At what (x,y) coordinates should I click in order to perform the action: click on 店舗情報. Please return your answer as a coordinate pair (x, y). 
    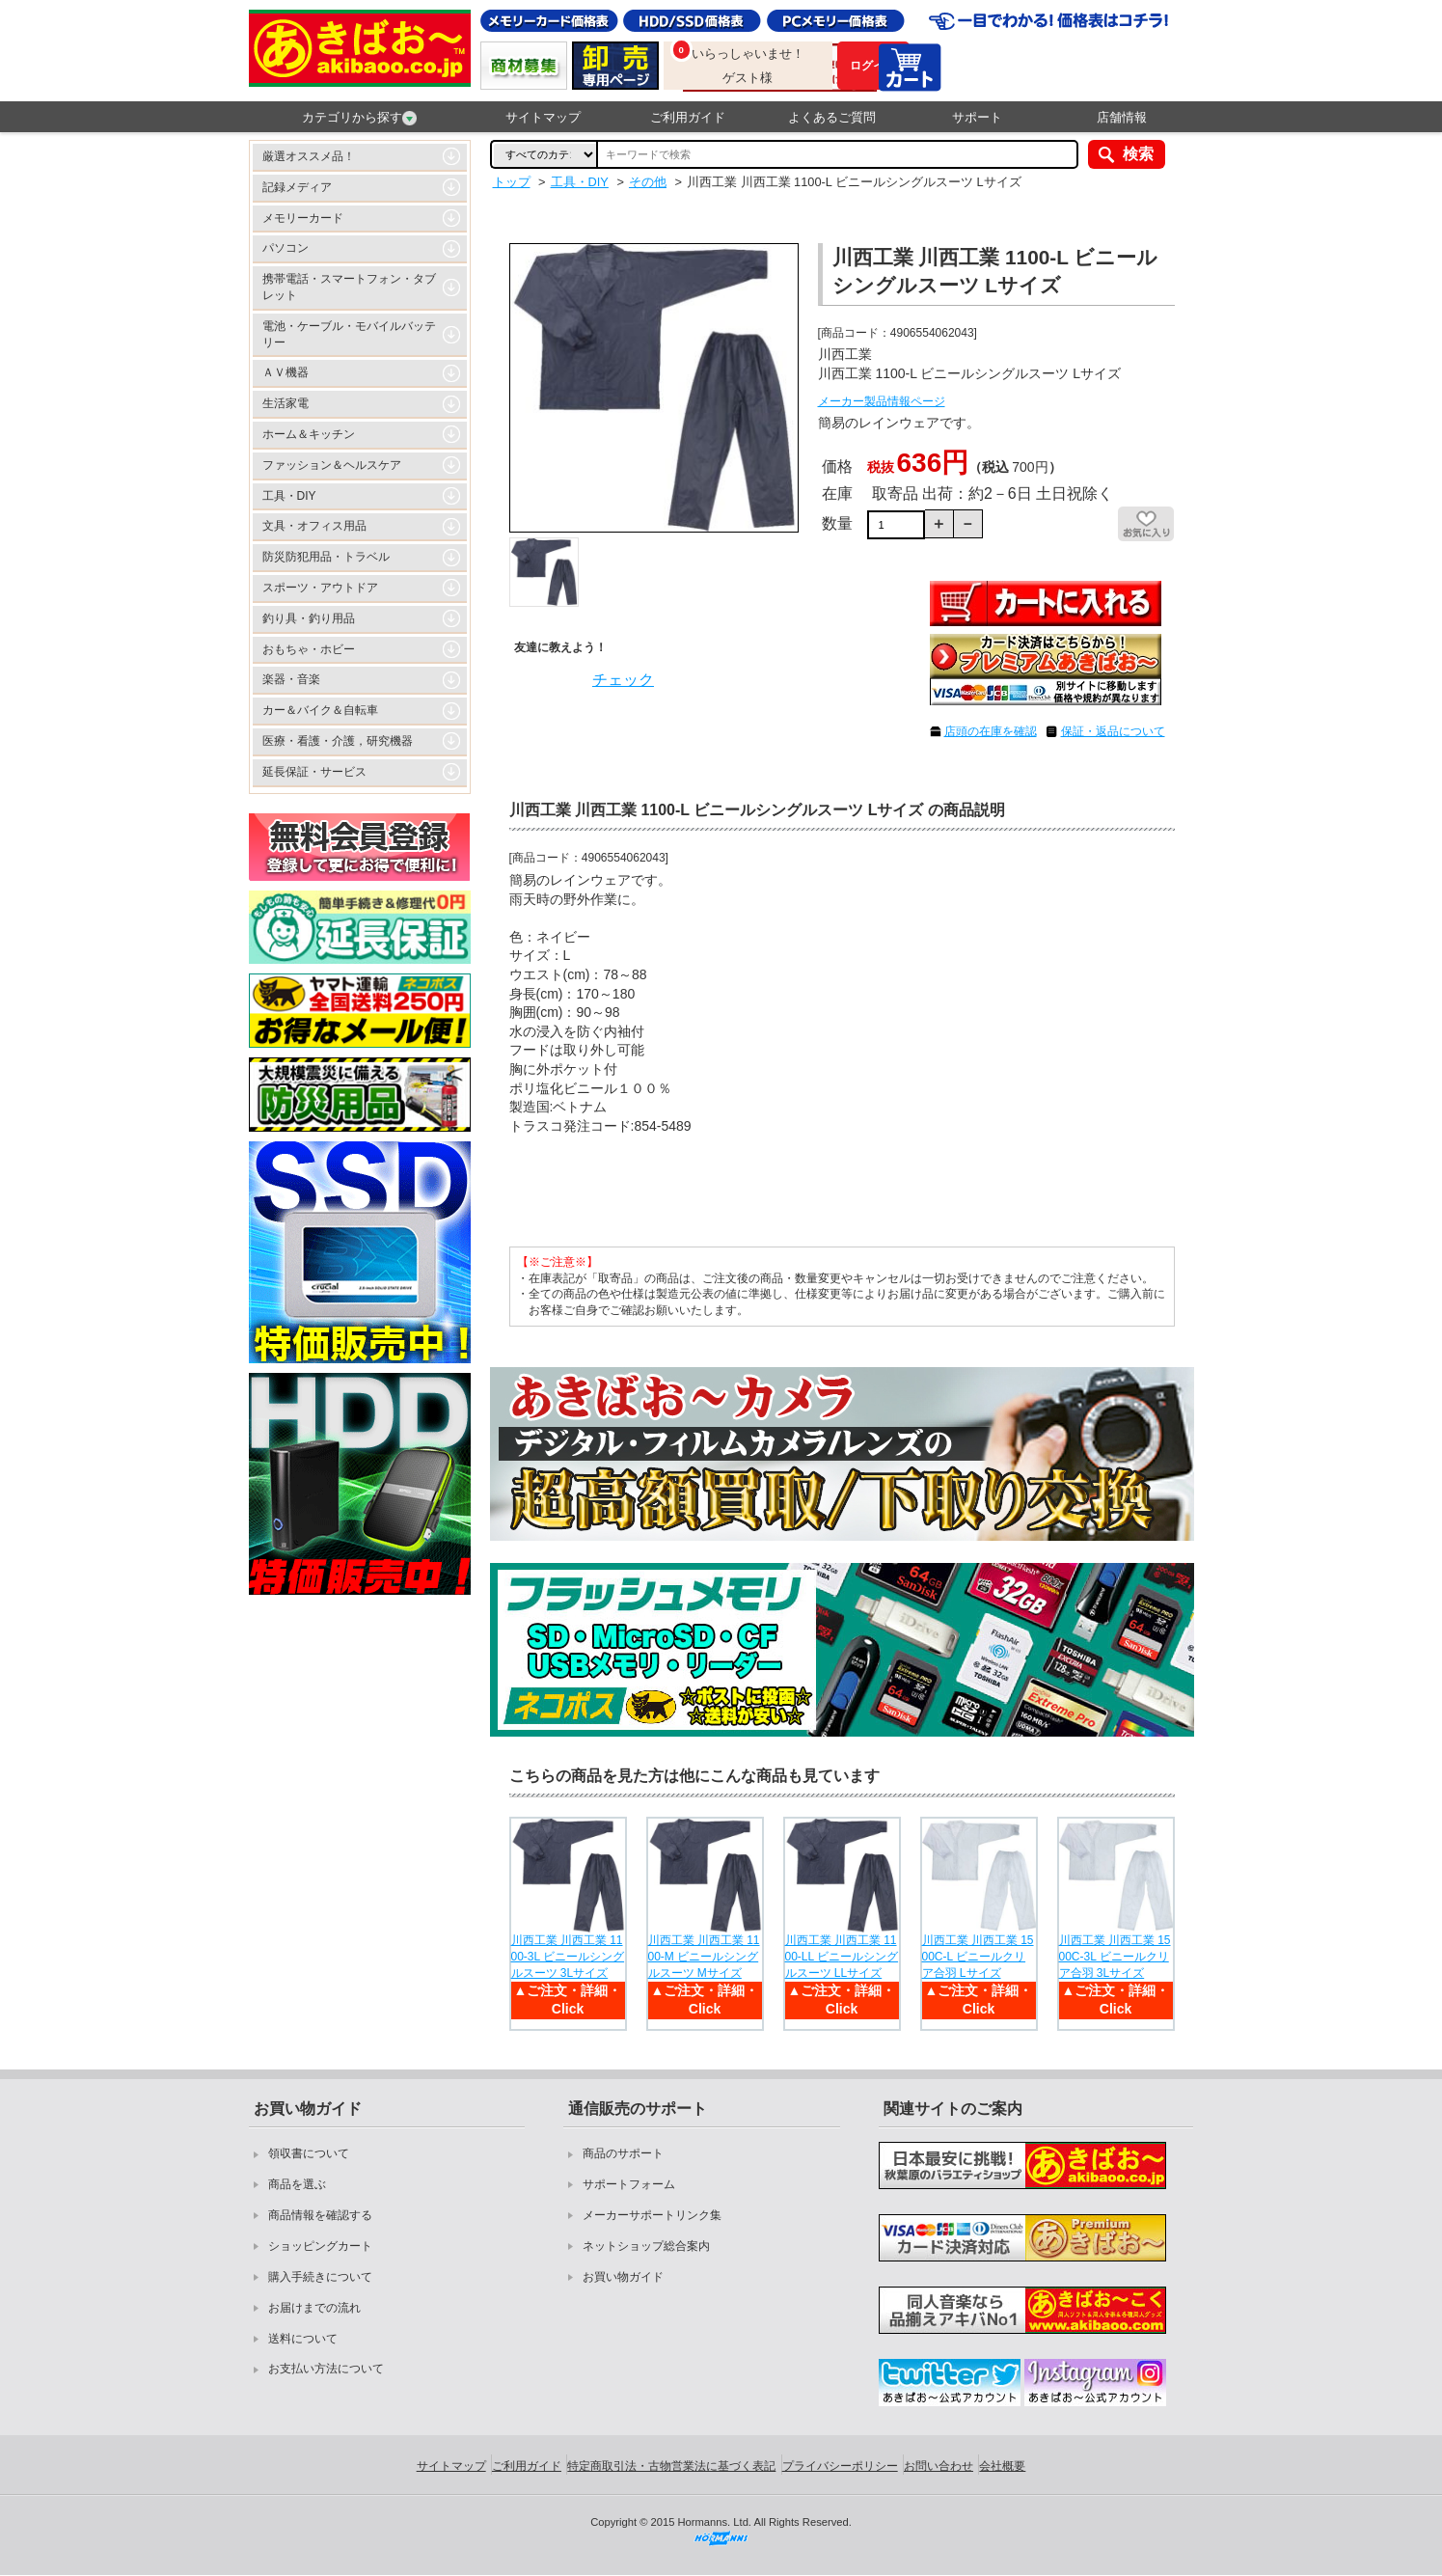
    Looking at the image, I should click on (1122, 117).